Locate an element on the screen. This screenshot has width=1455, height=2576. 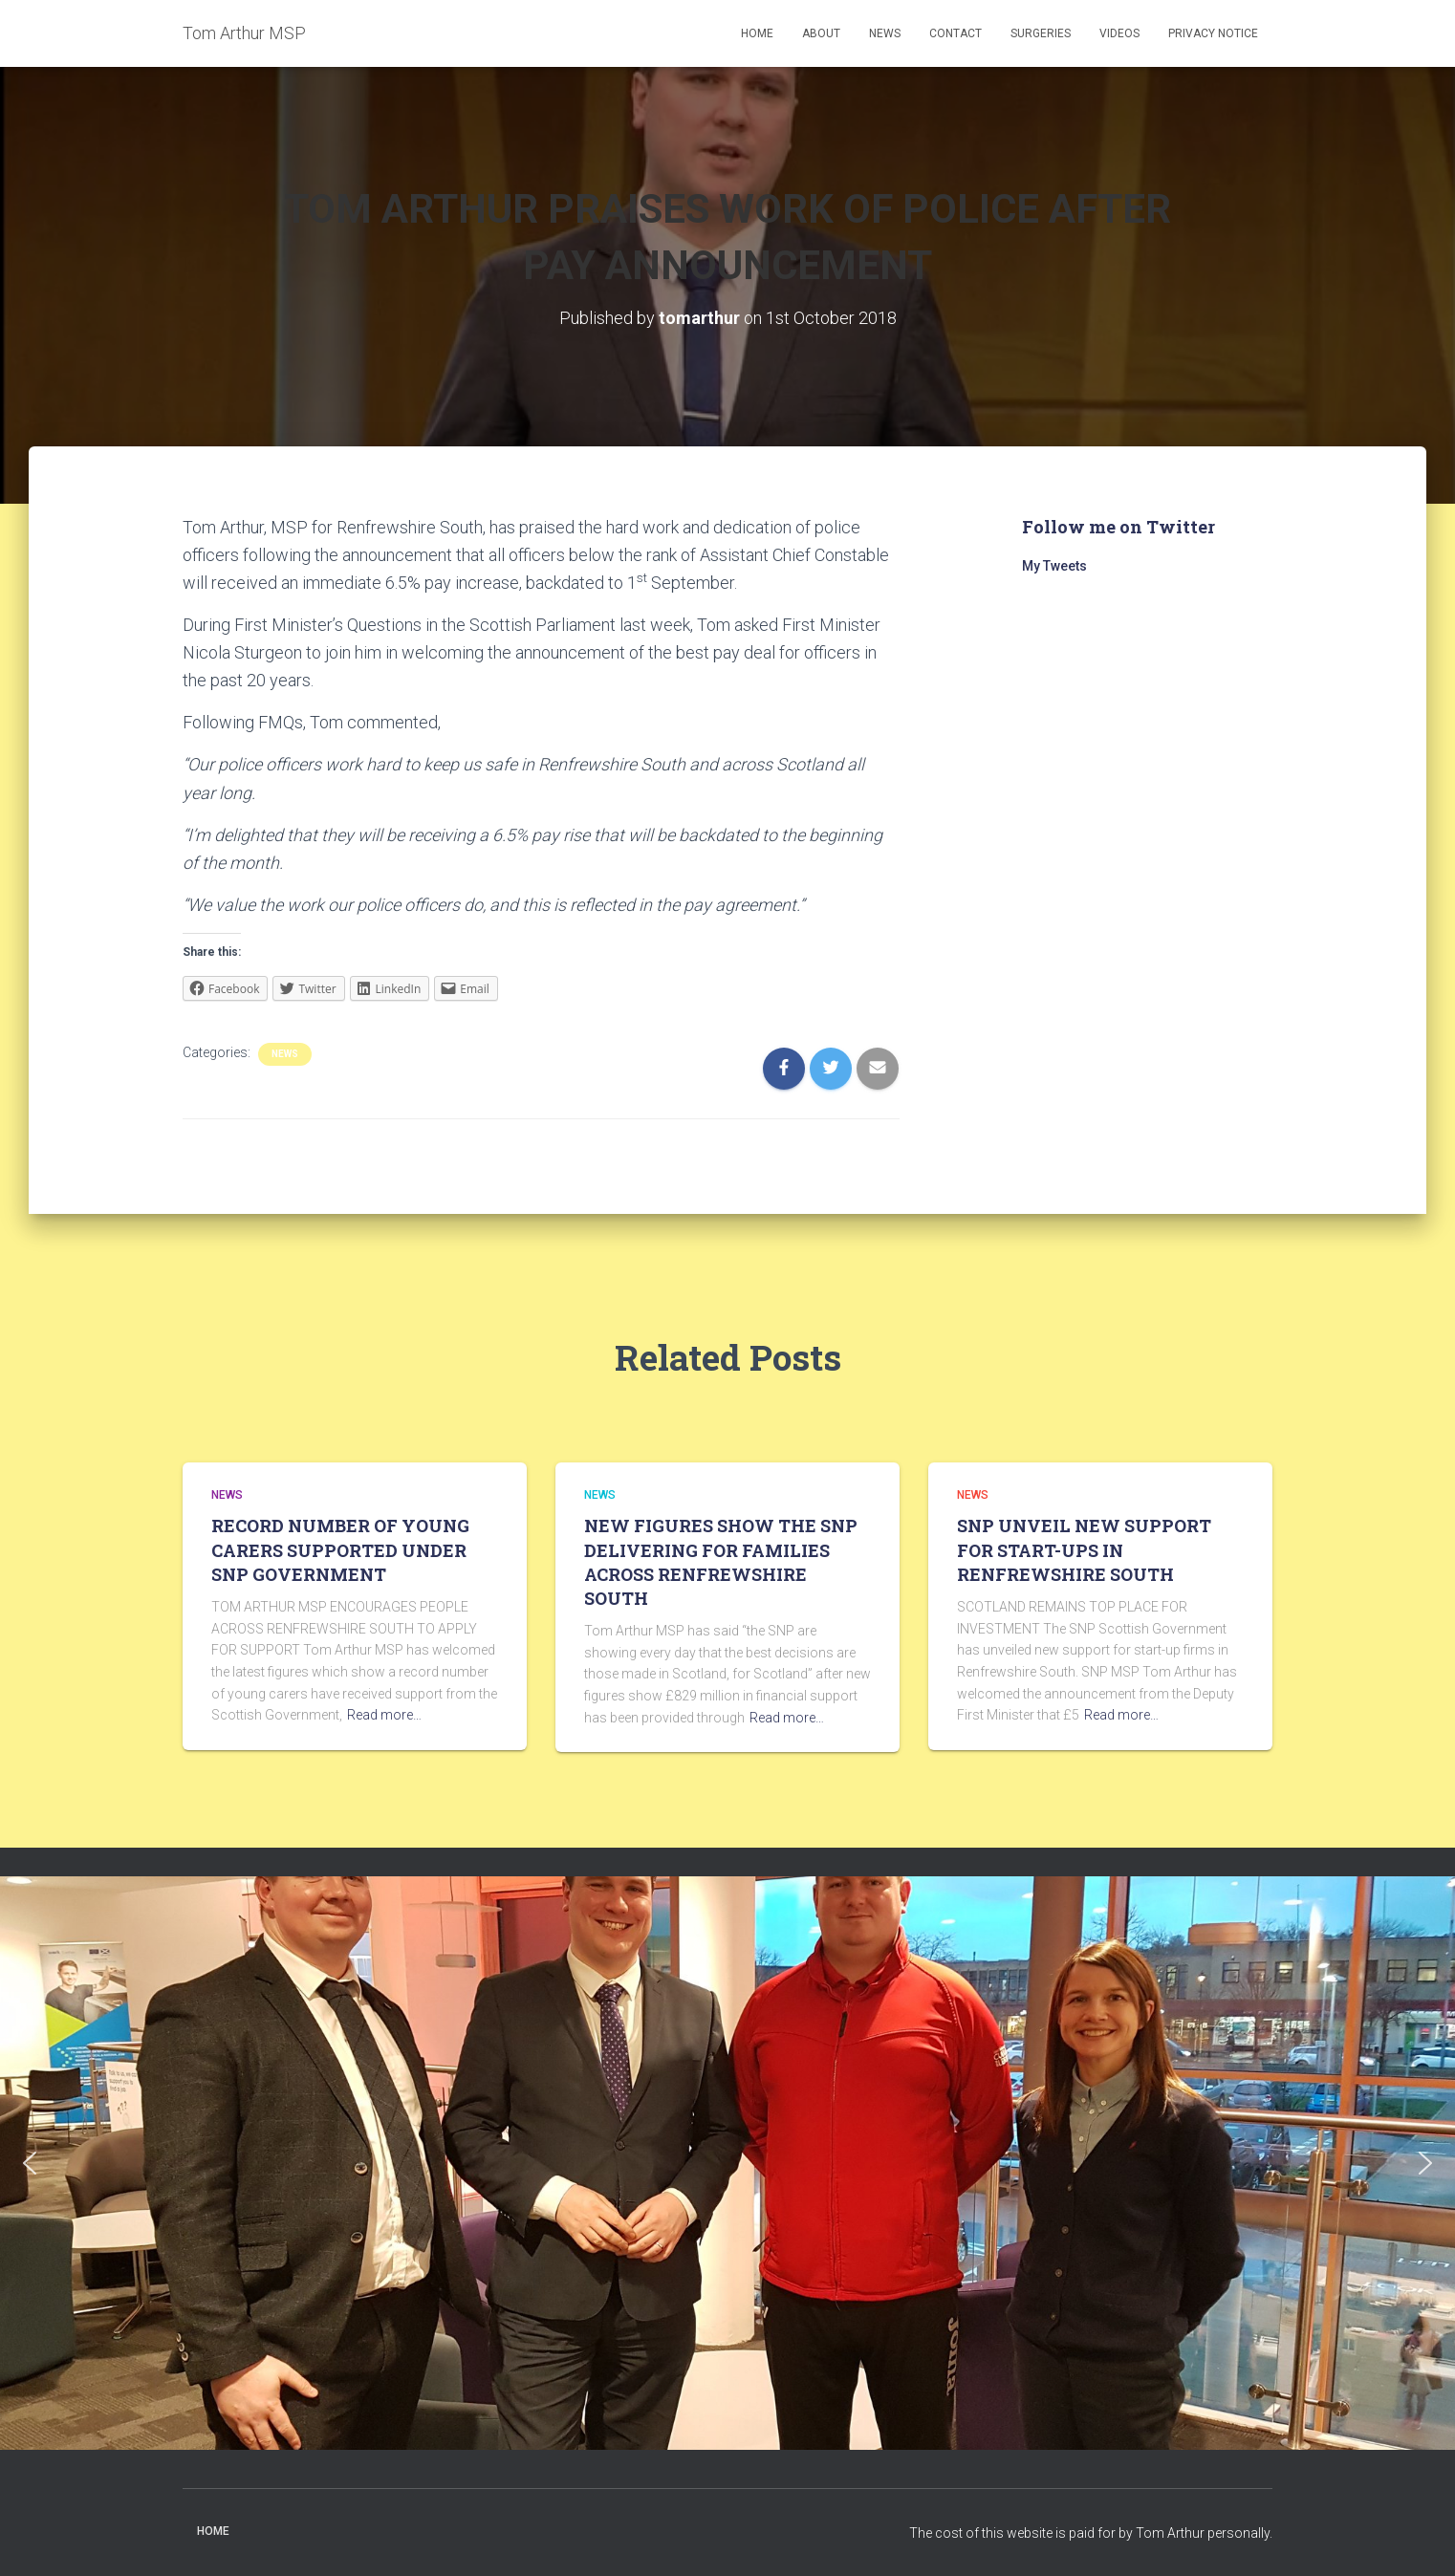
My Tweets is located at coordinates (1054, 566).